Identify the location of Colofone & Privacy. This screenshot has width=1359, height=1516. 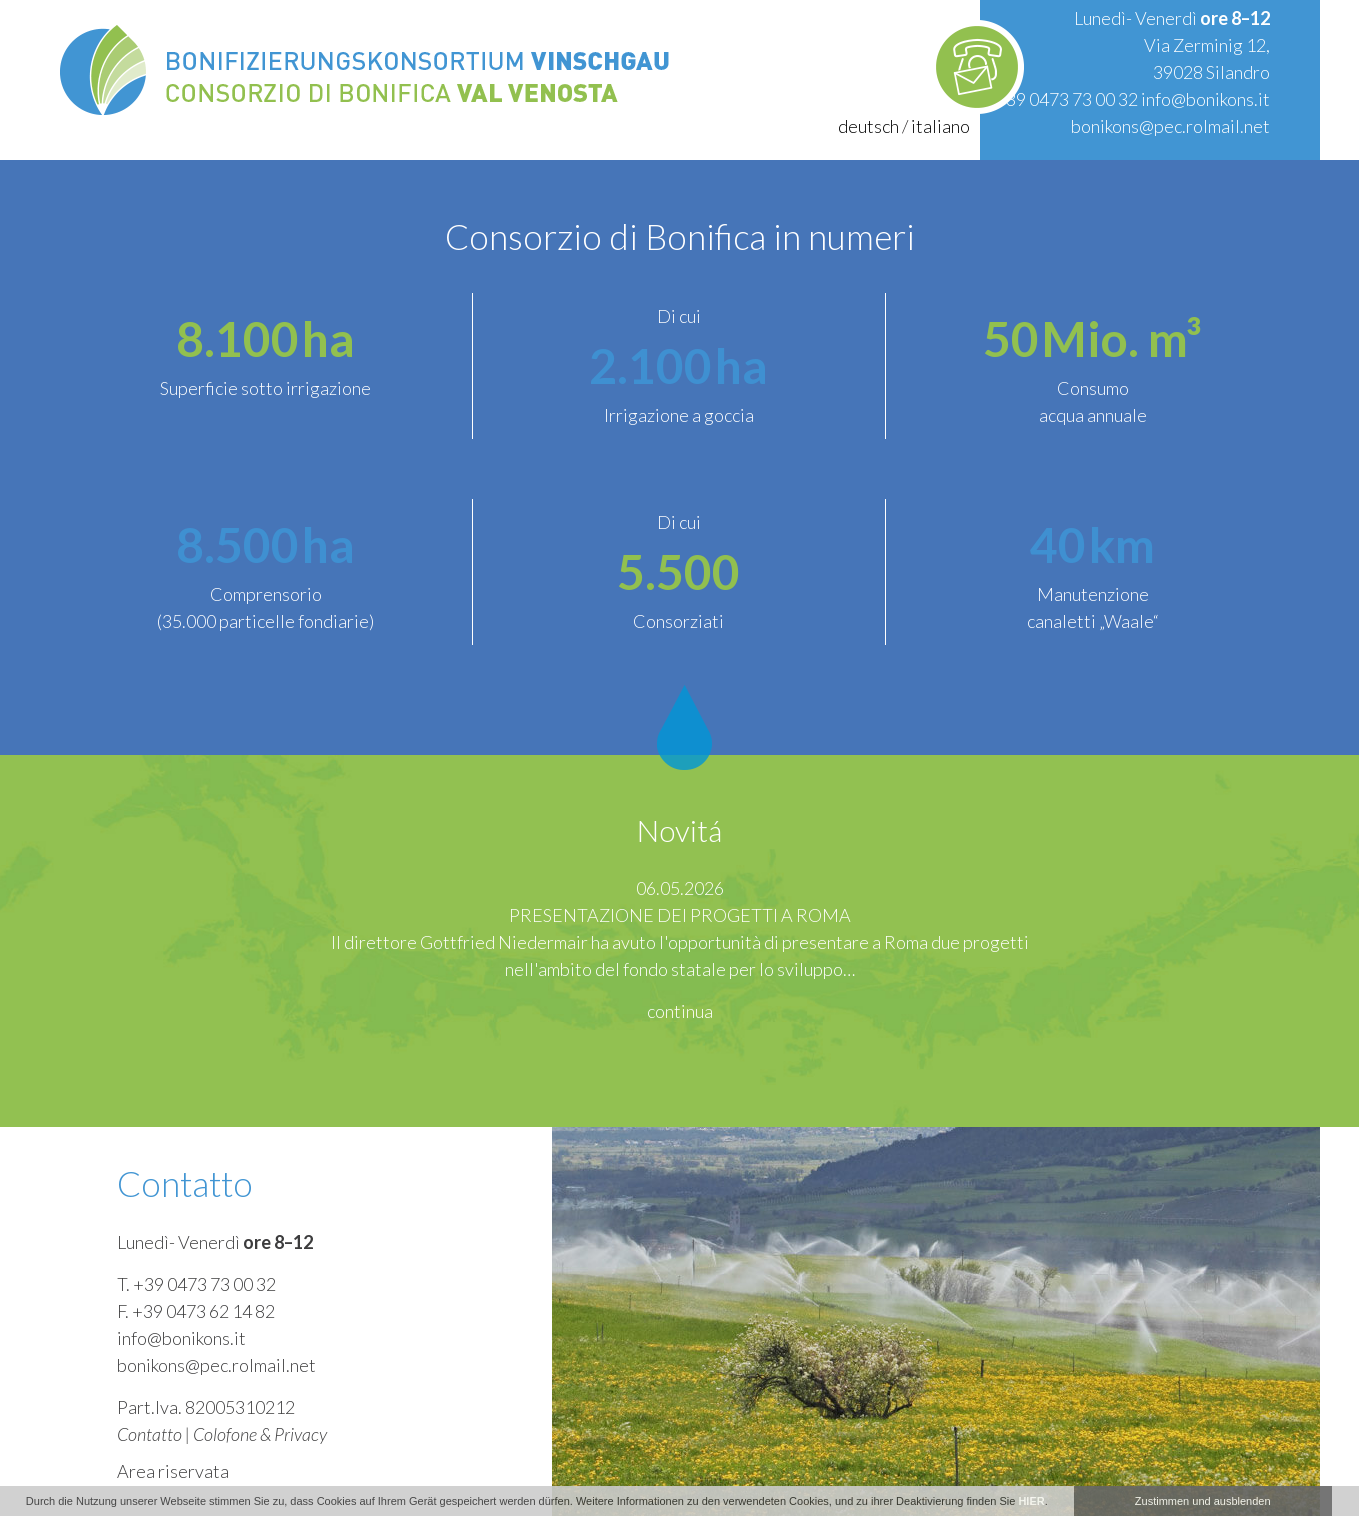
(260, 1434).